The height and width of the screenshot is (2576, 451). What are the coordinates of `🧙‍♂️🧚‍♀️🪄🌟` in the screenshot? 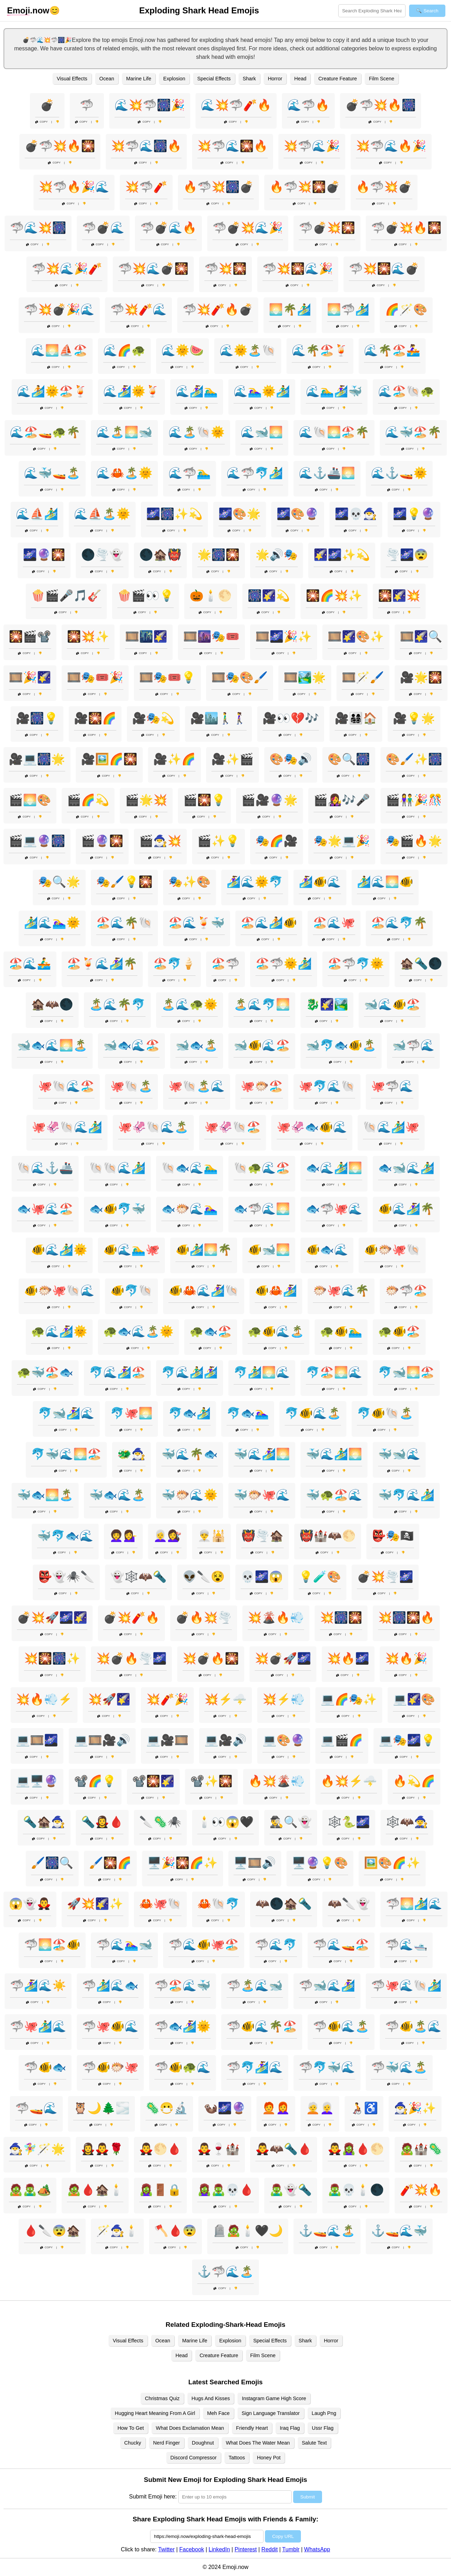 It's located at (37, 2149).